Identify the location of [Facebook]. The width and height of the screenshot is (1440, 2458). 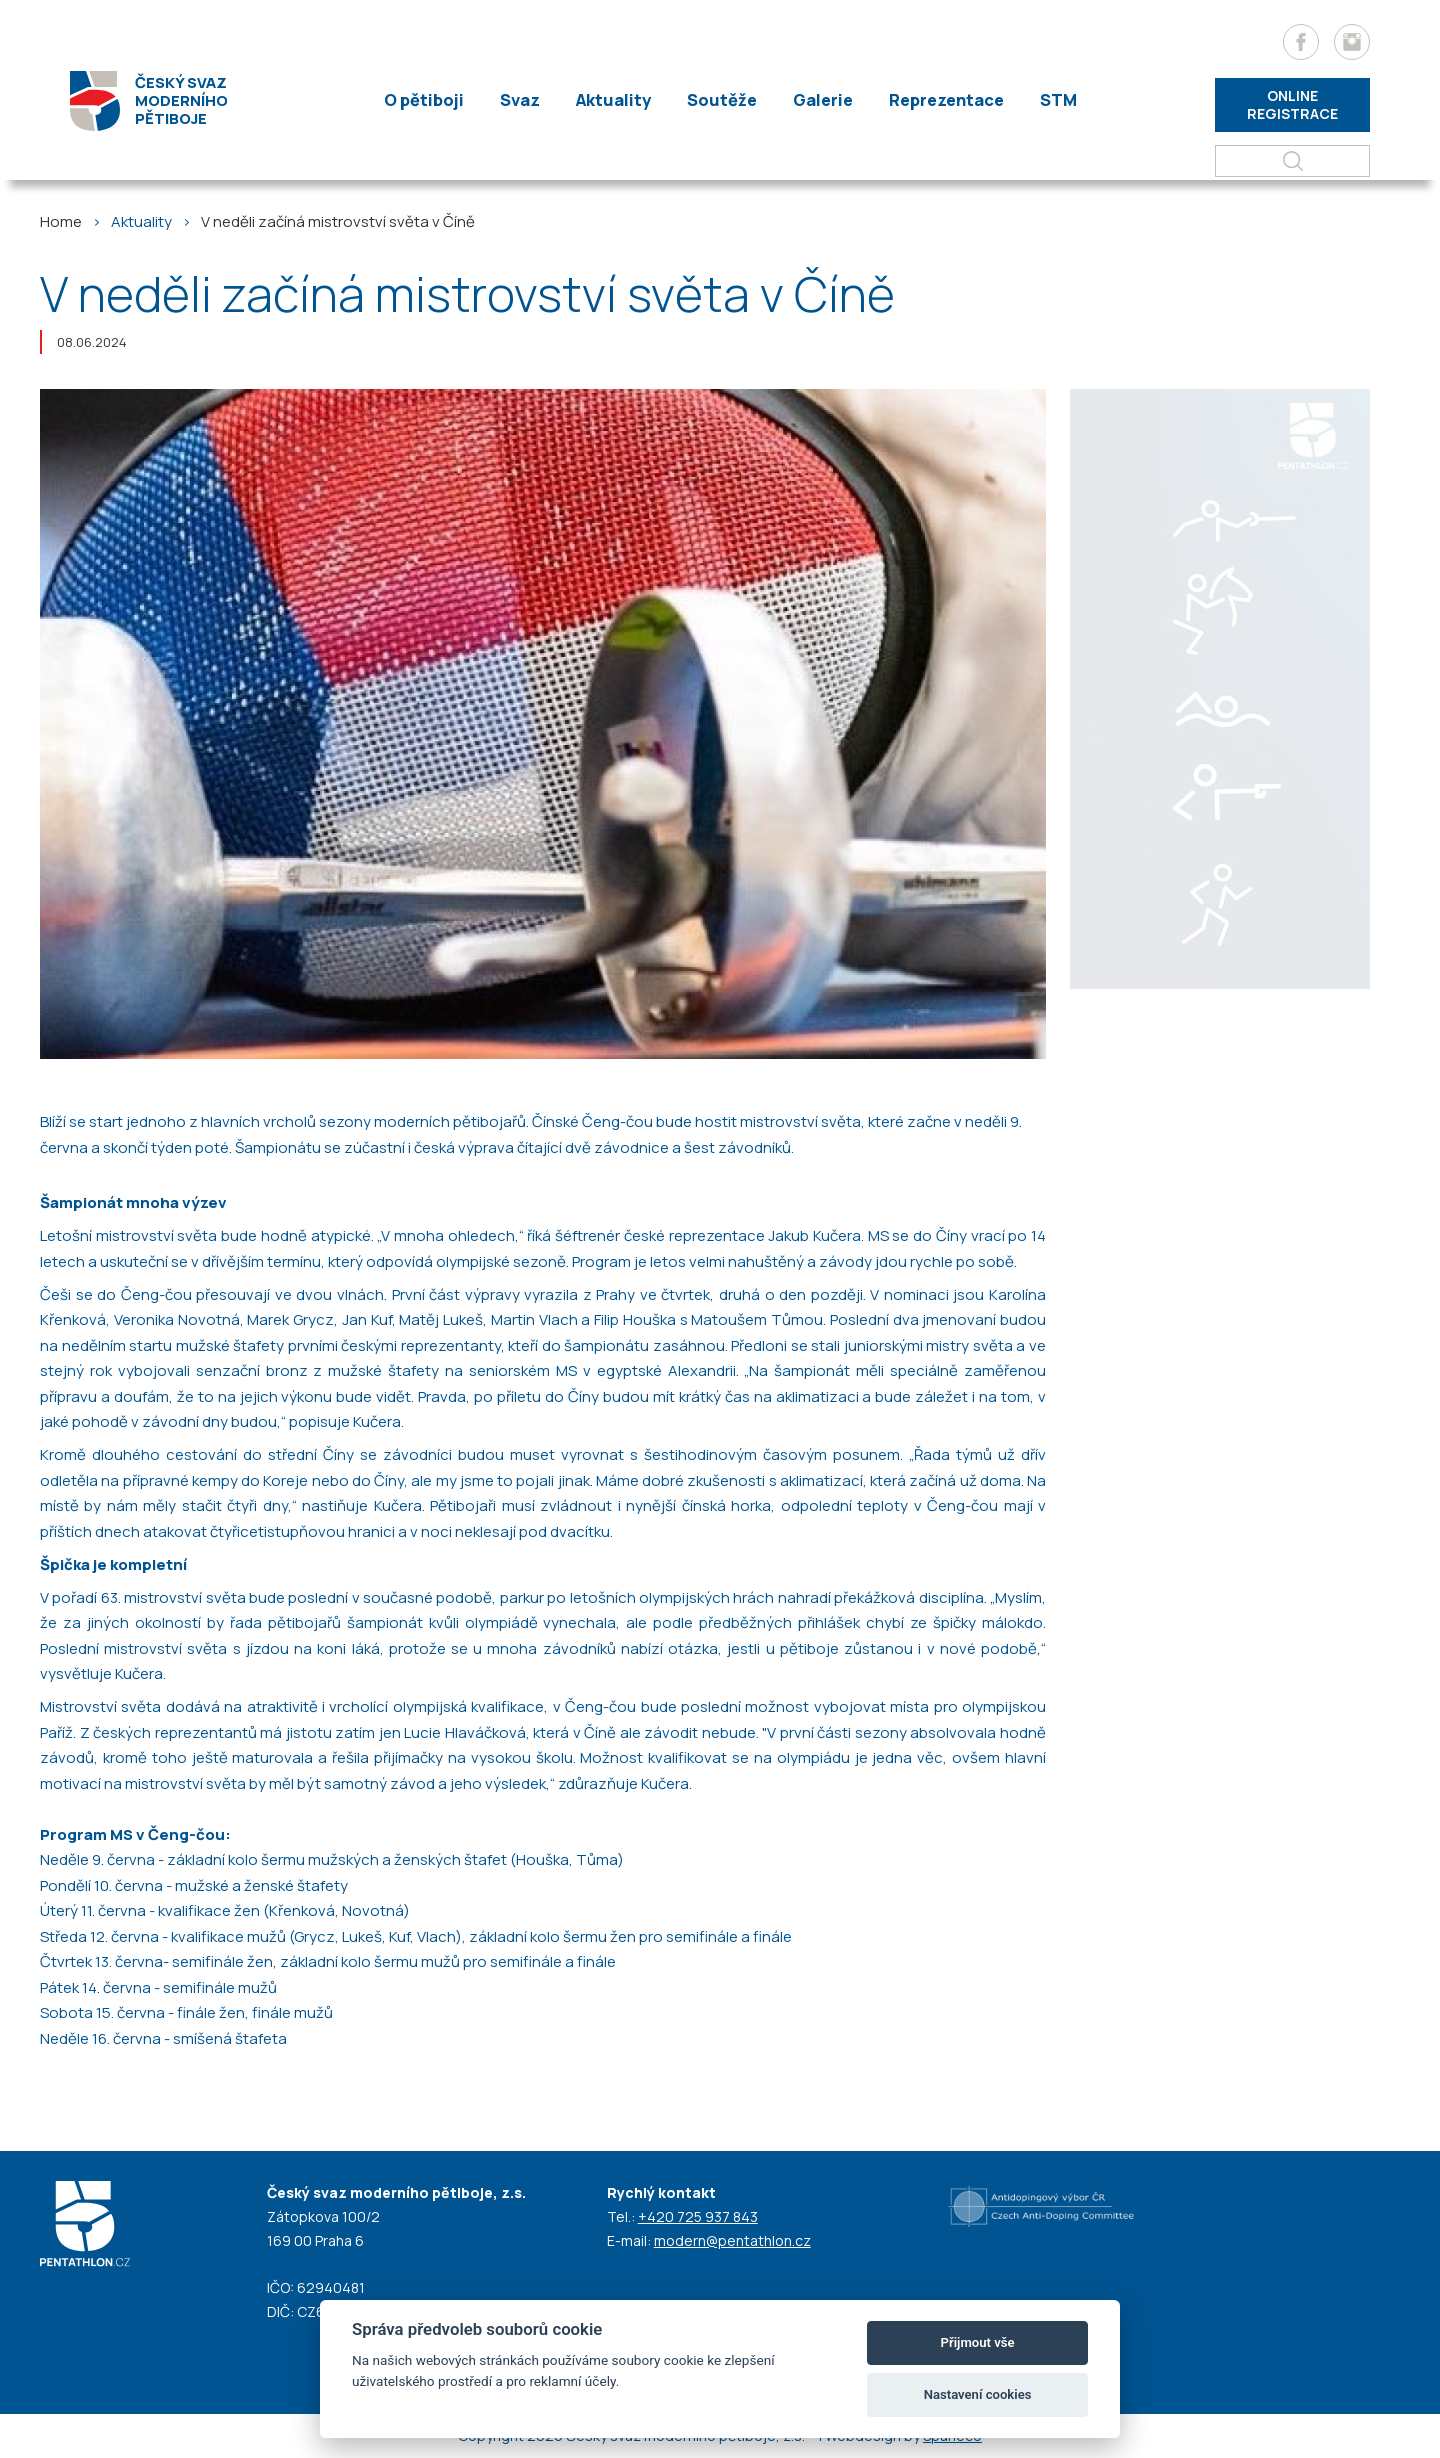
(1301, 42).